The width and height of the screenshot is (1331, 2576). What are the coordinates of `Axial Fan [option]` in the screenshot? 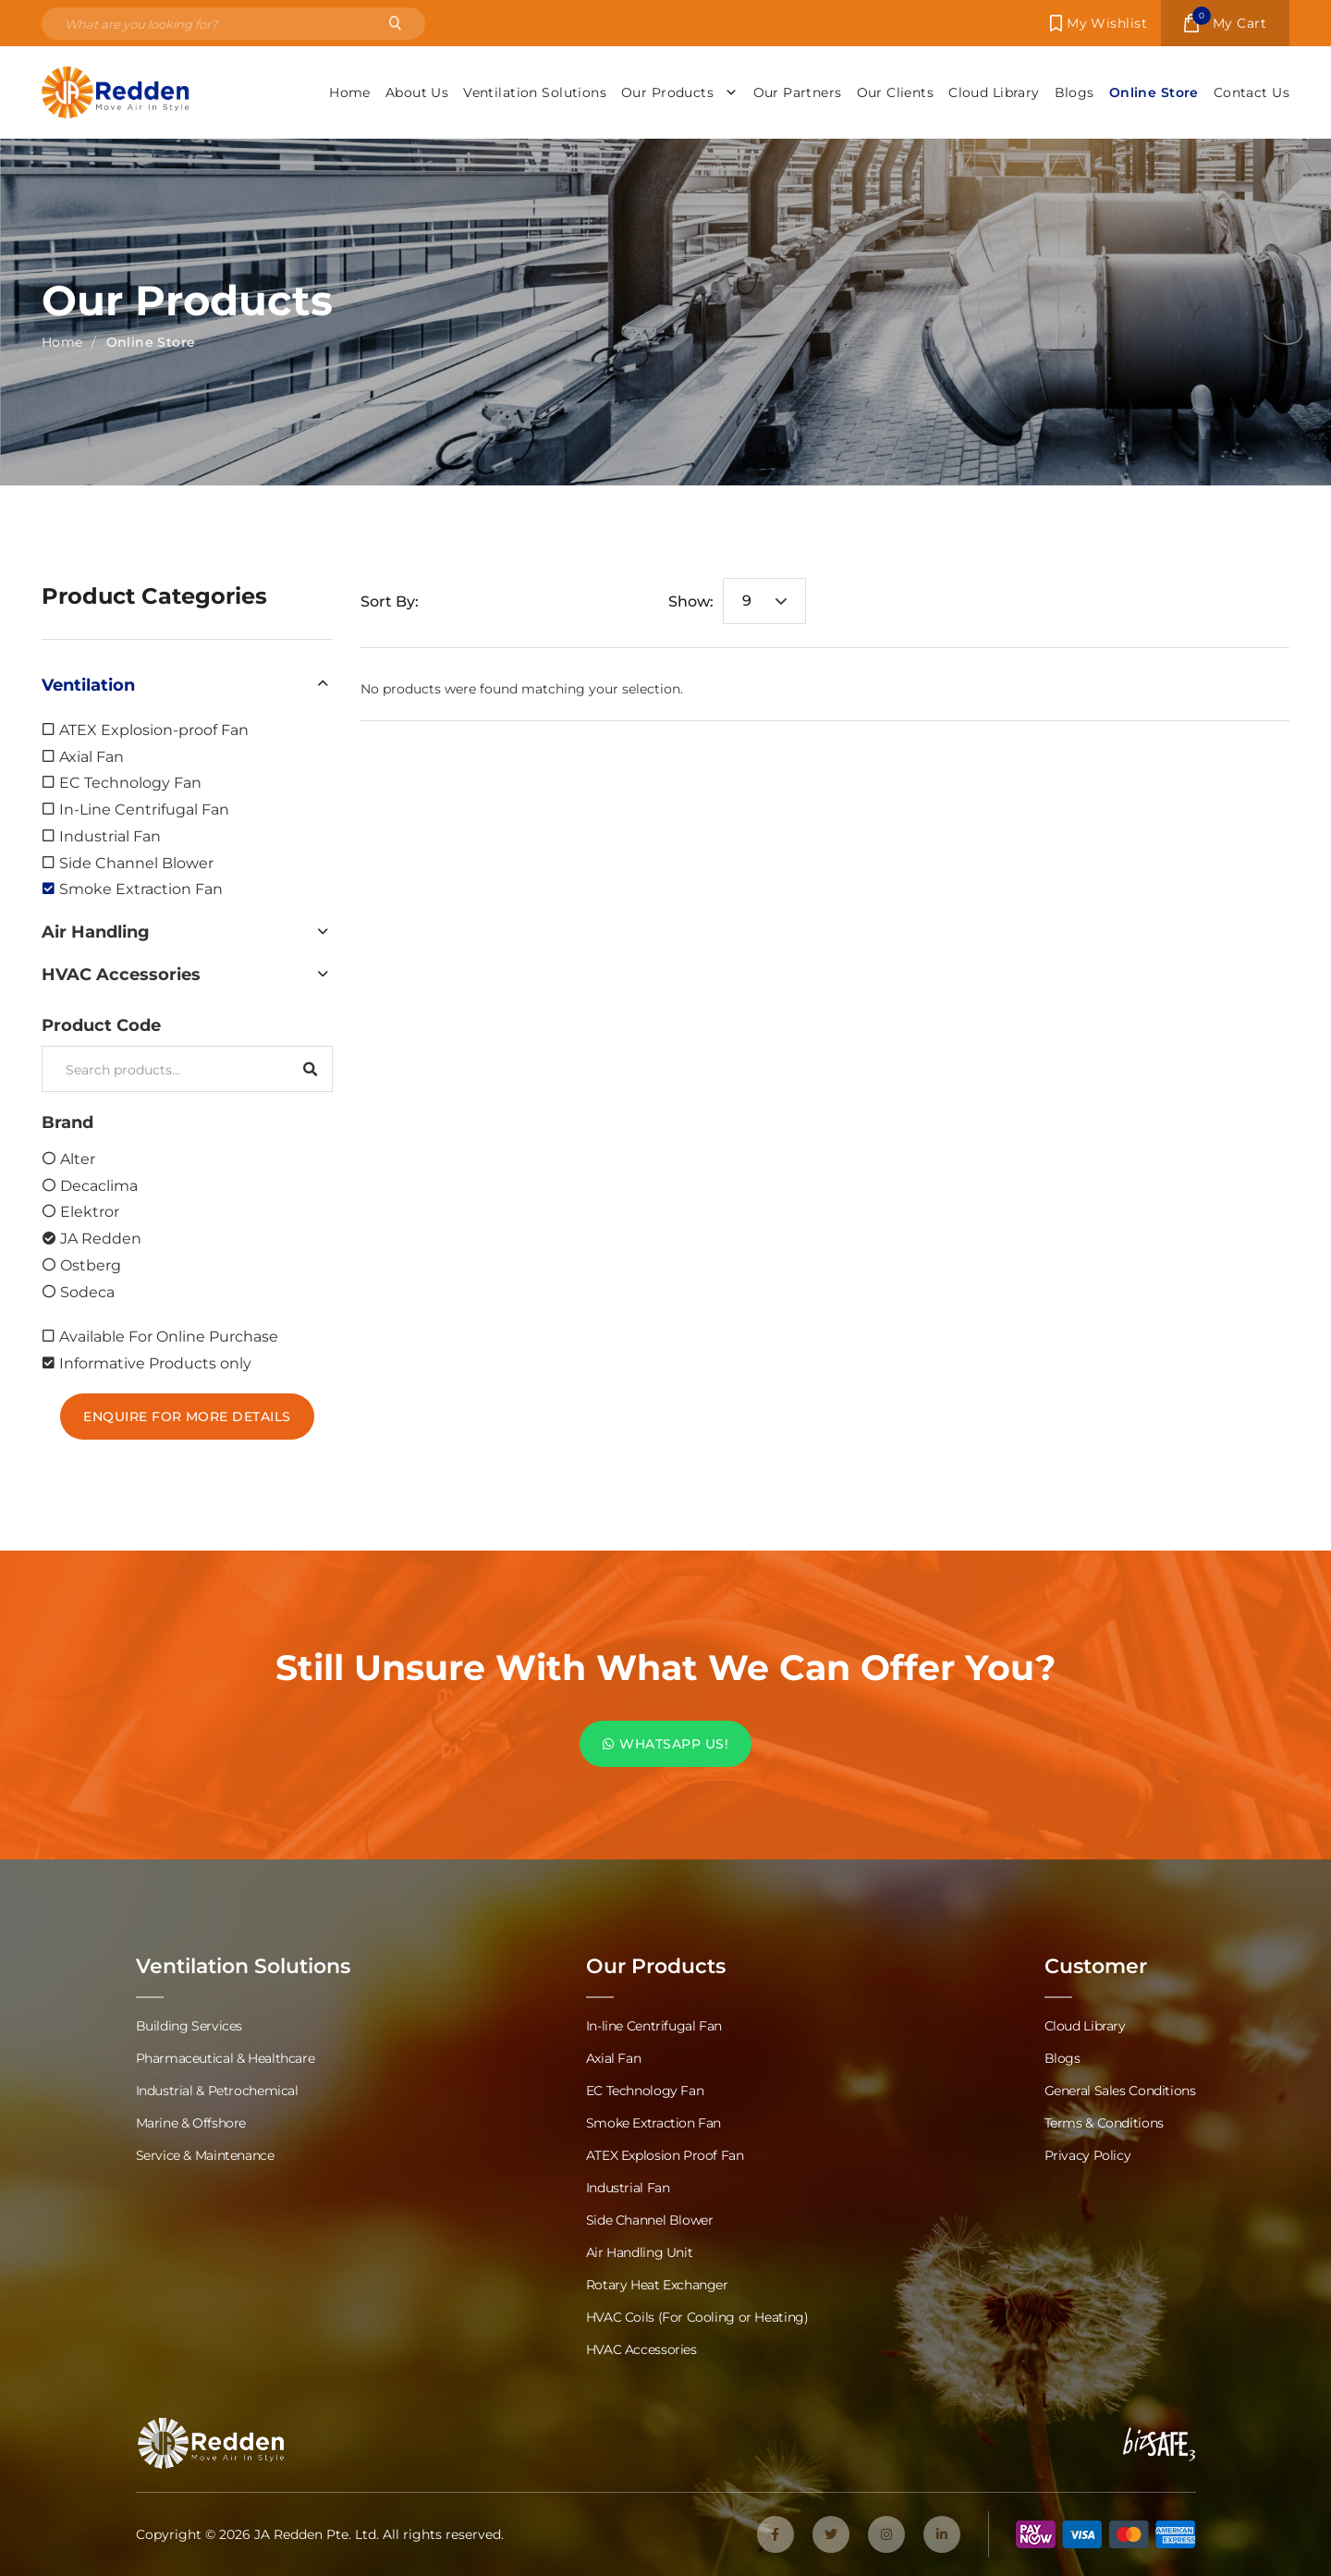 It's located at (91, 756).